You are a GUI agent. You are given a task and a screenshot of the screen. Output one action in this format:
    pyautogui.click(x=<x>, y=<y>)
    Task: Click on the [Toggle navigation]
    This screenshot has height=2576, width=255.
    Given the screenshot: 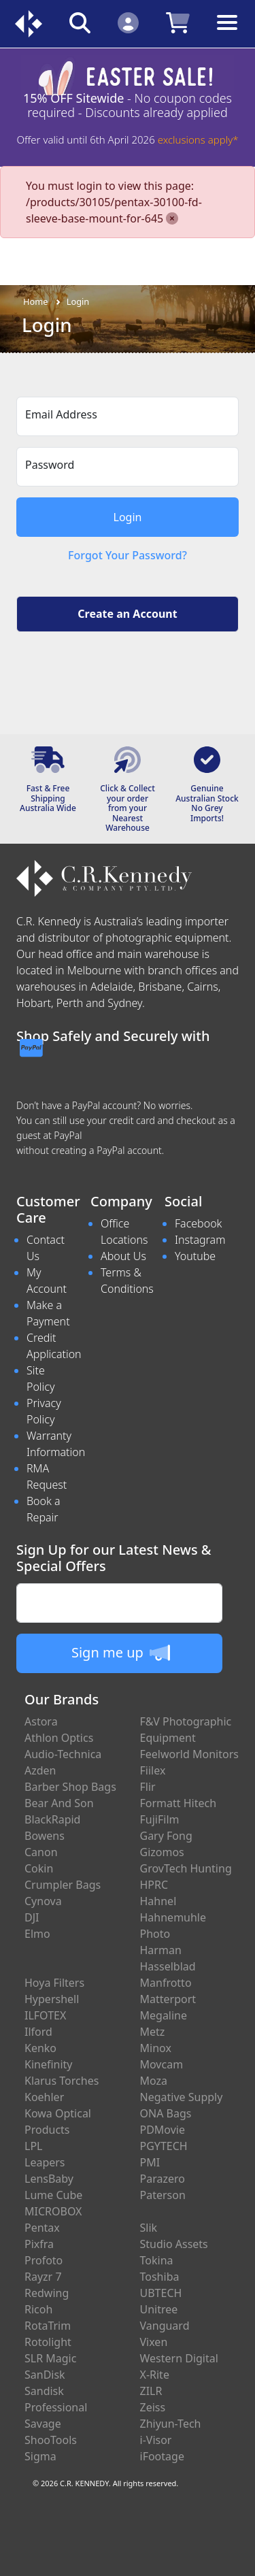 What is the action you would take?
    pyautogui.click(x=227, y=33)
    